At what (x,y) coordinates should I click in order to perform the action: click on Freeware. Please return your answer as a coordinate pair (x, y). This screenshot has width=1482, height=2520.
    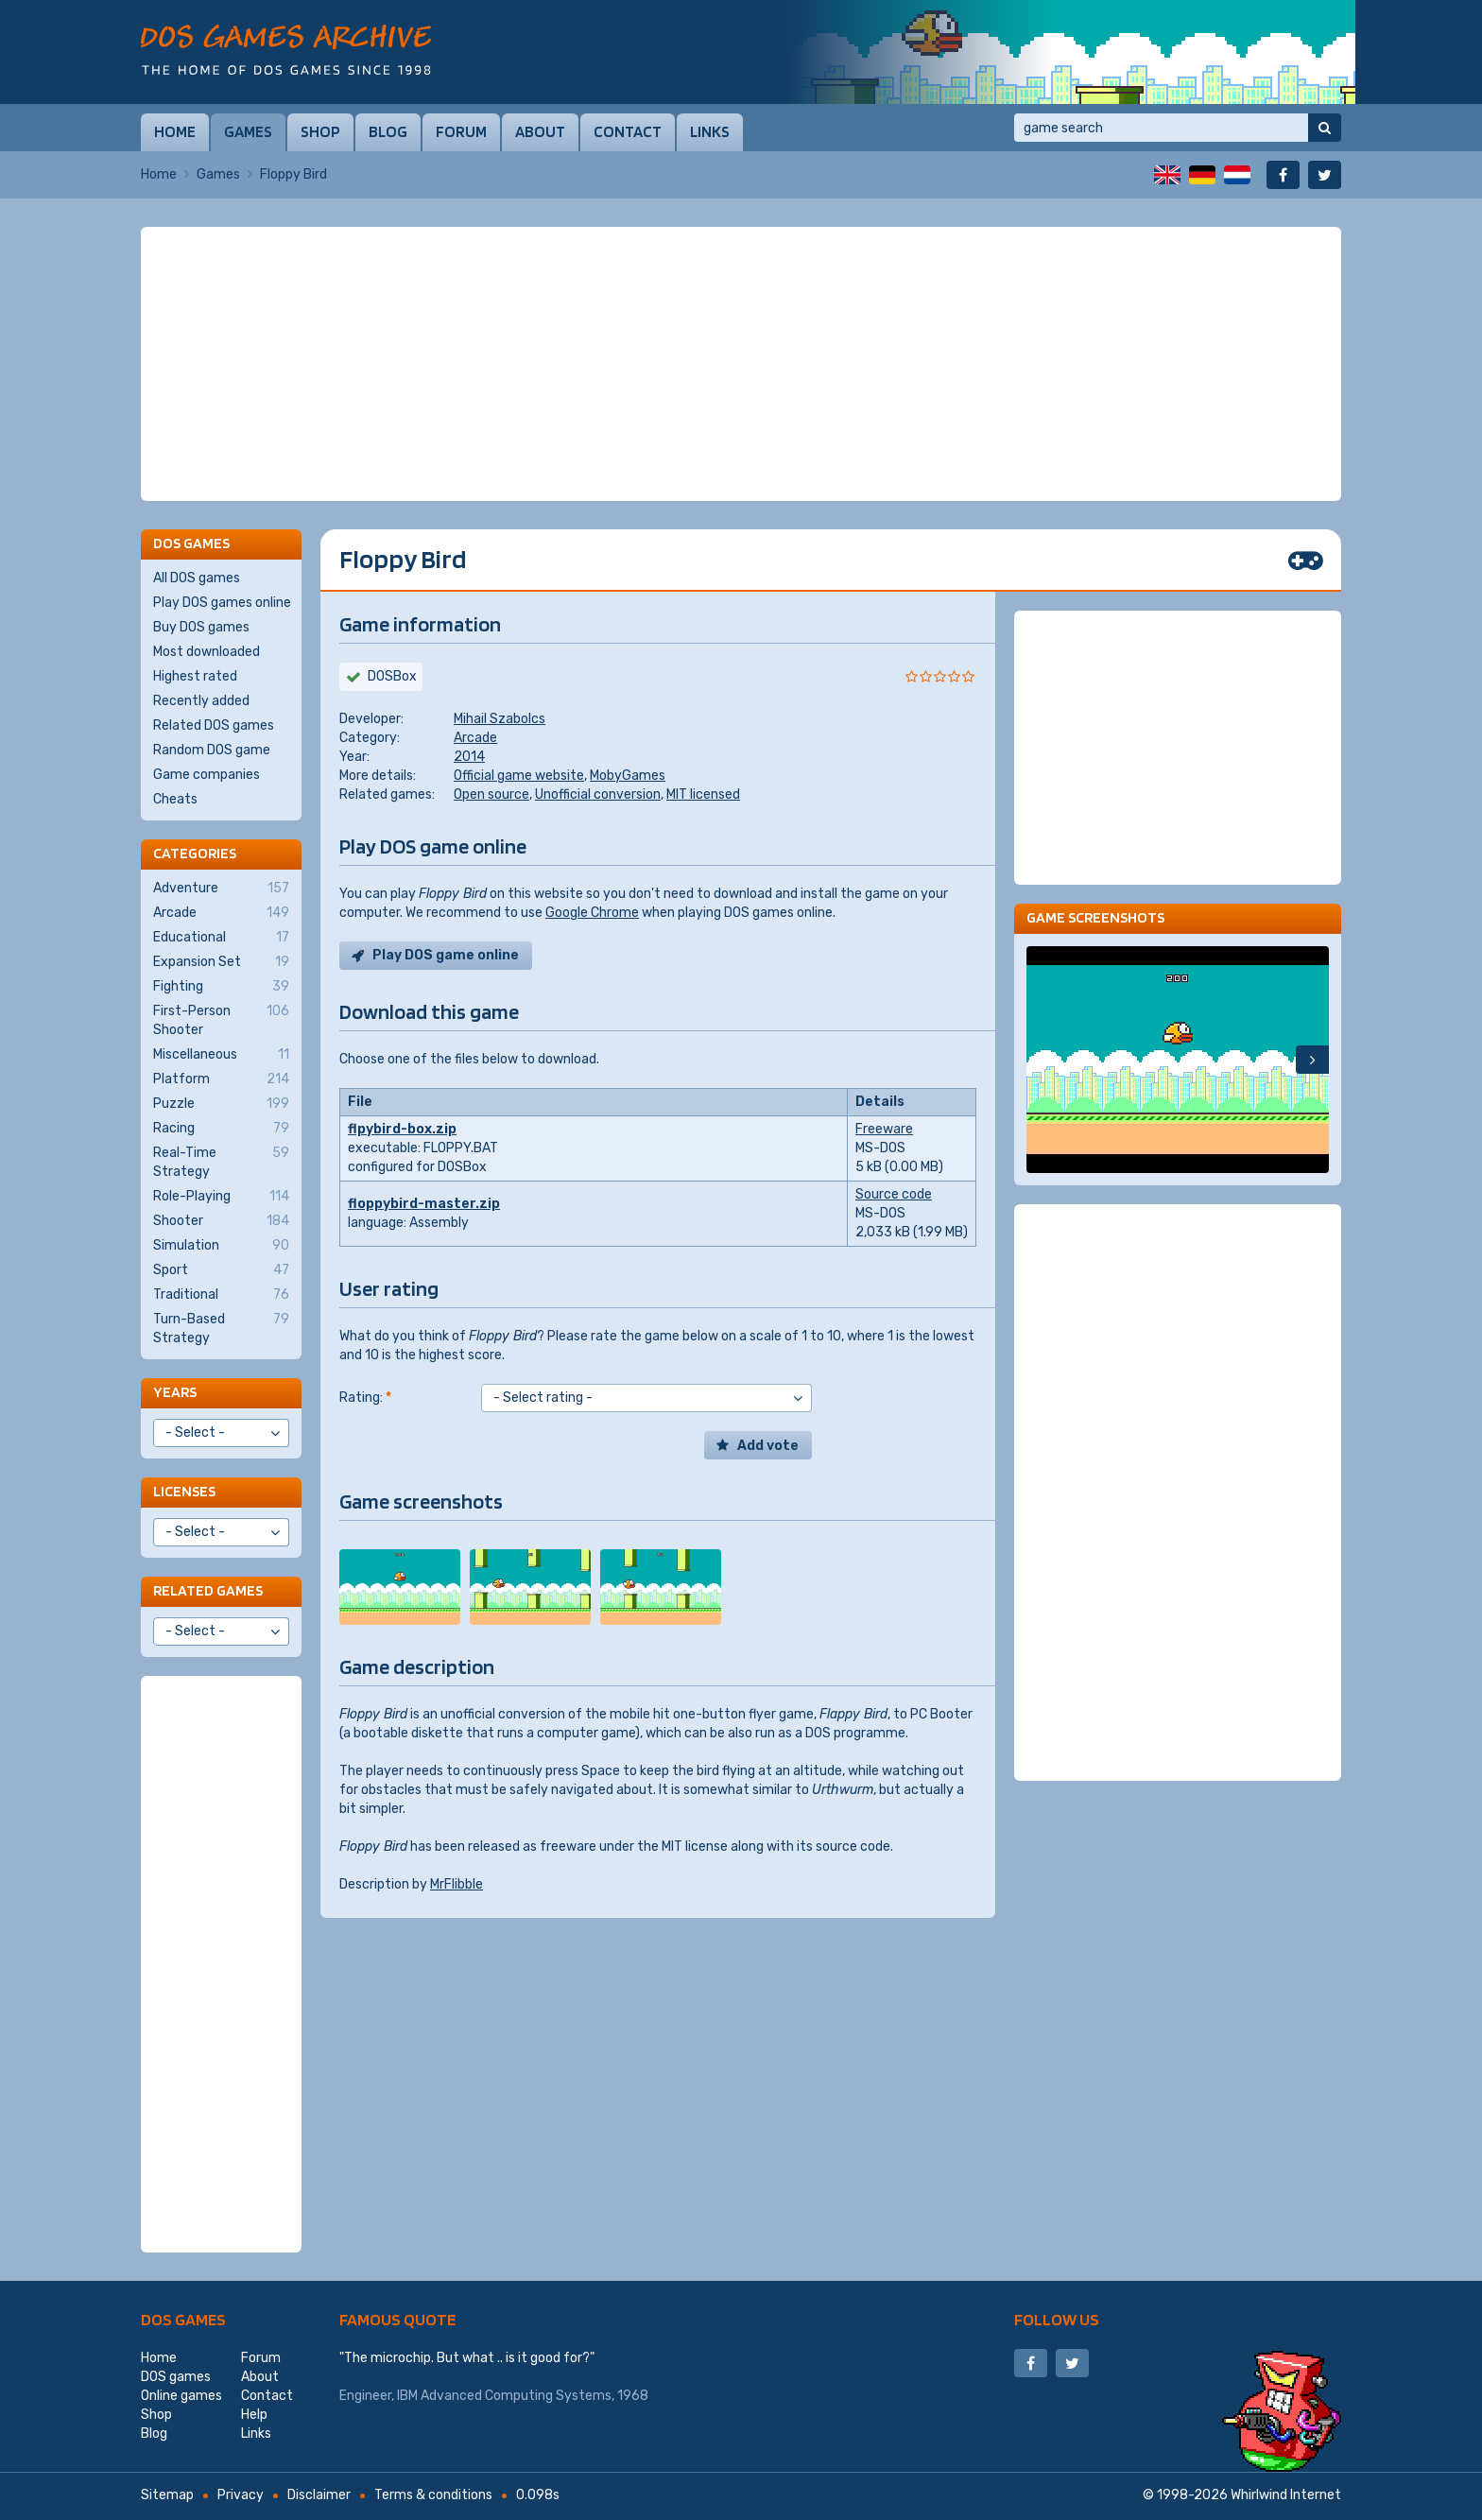
    Looking at the image, I should click on (884, 1129).